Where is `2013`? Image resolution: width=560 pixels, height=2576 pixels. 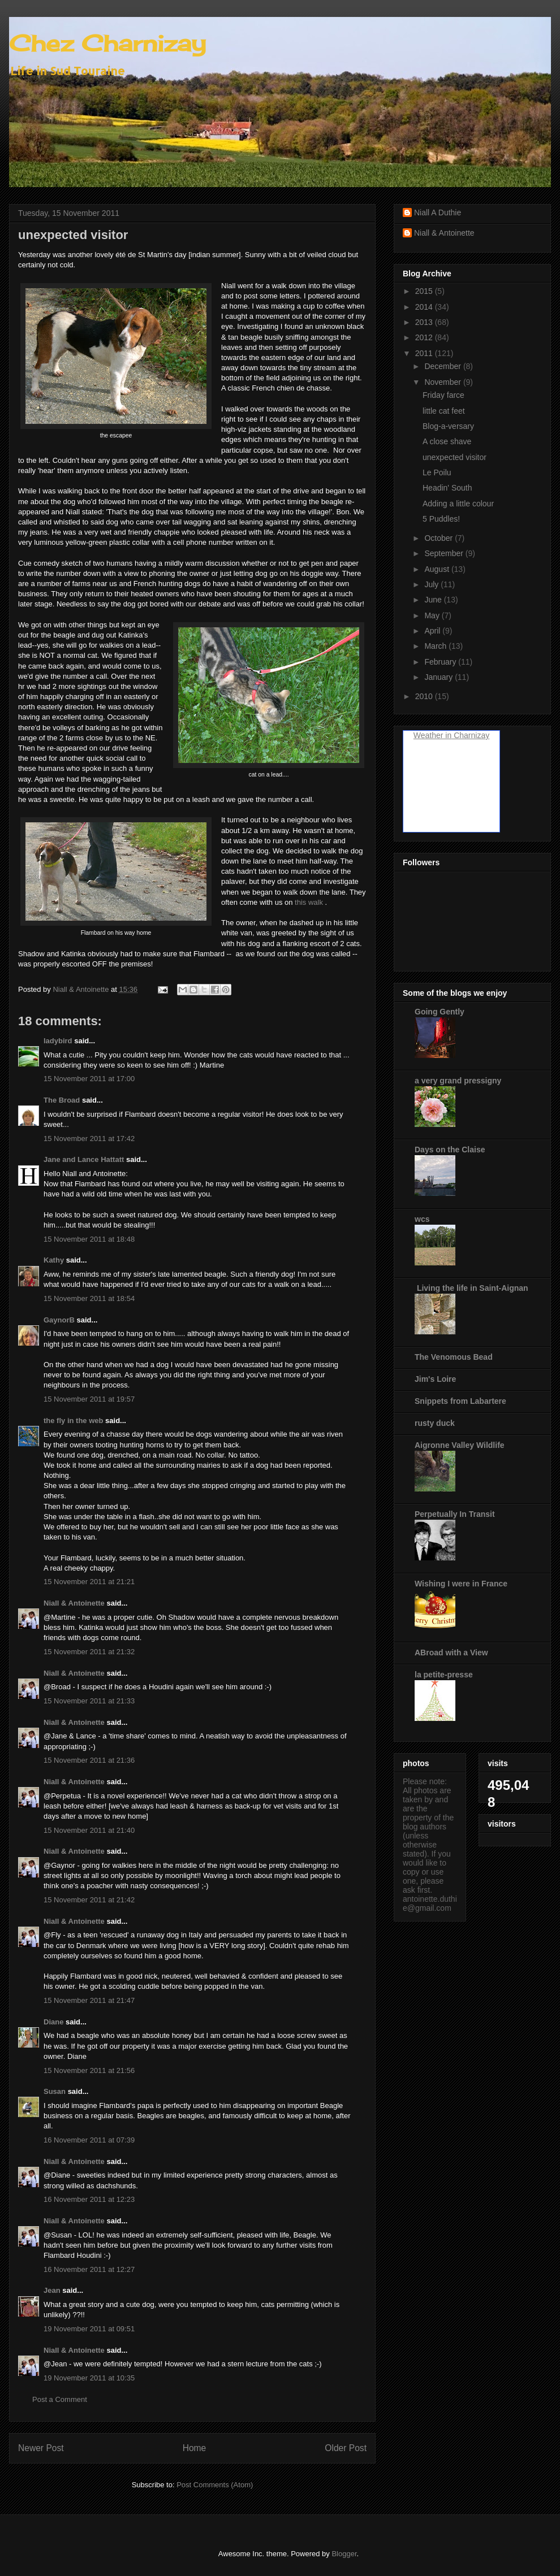
2013 is located at coordinates (425, 322).